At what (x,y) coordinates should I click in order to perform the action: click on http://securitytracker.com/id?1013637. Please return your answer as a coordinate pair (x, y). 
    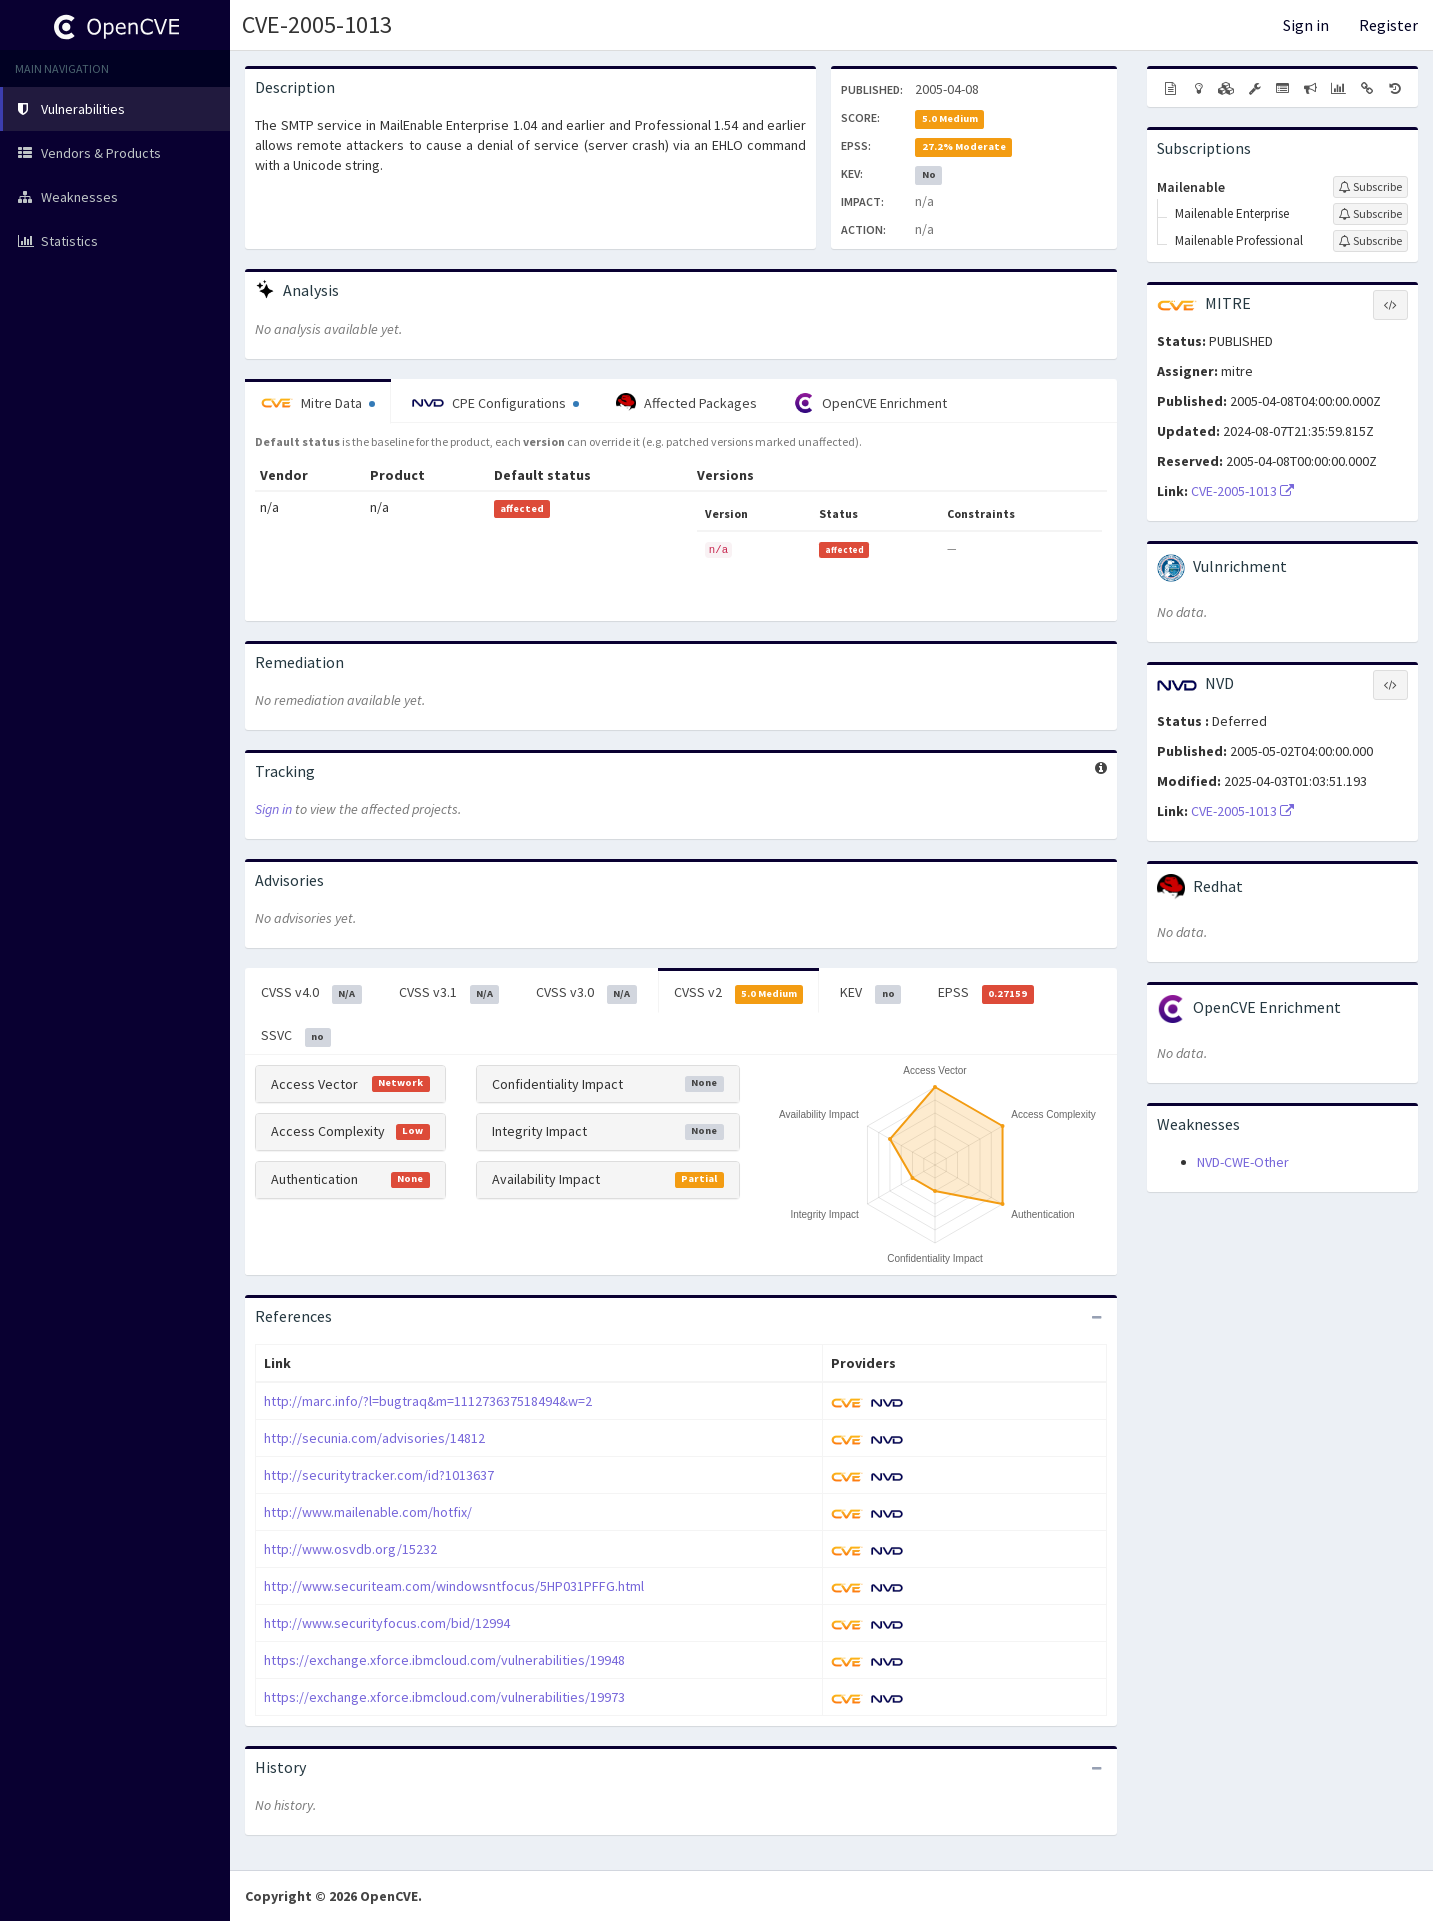
    Looking at the image, I should click on (379, 1475).